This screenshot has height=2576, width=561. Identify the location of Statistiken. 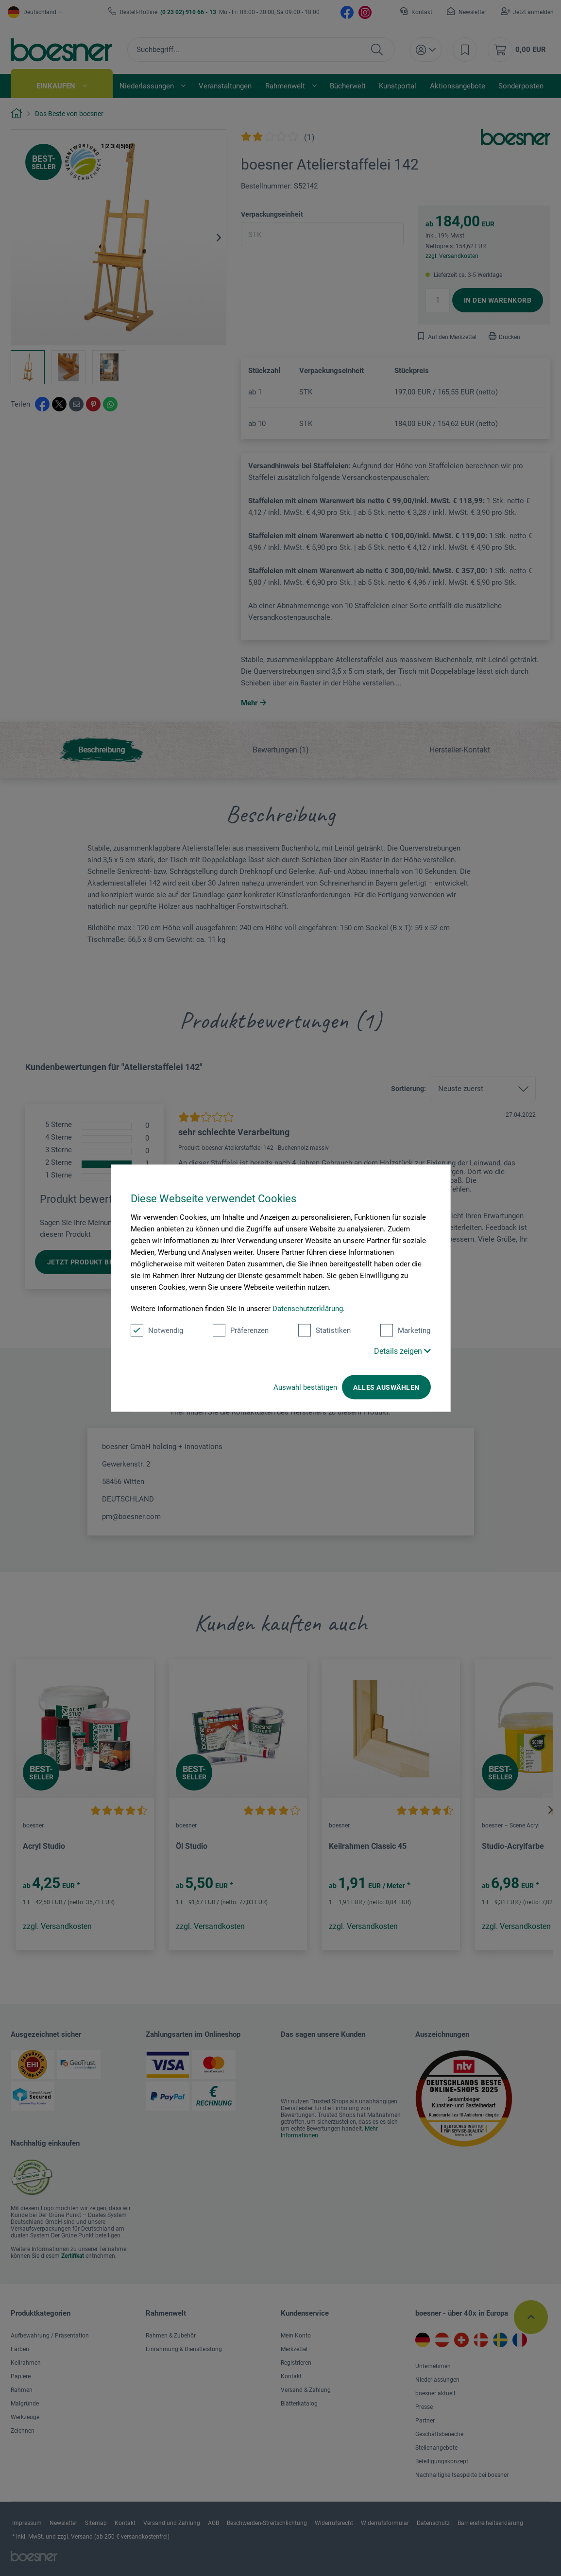
(324, 1330).